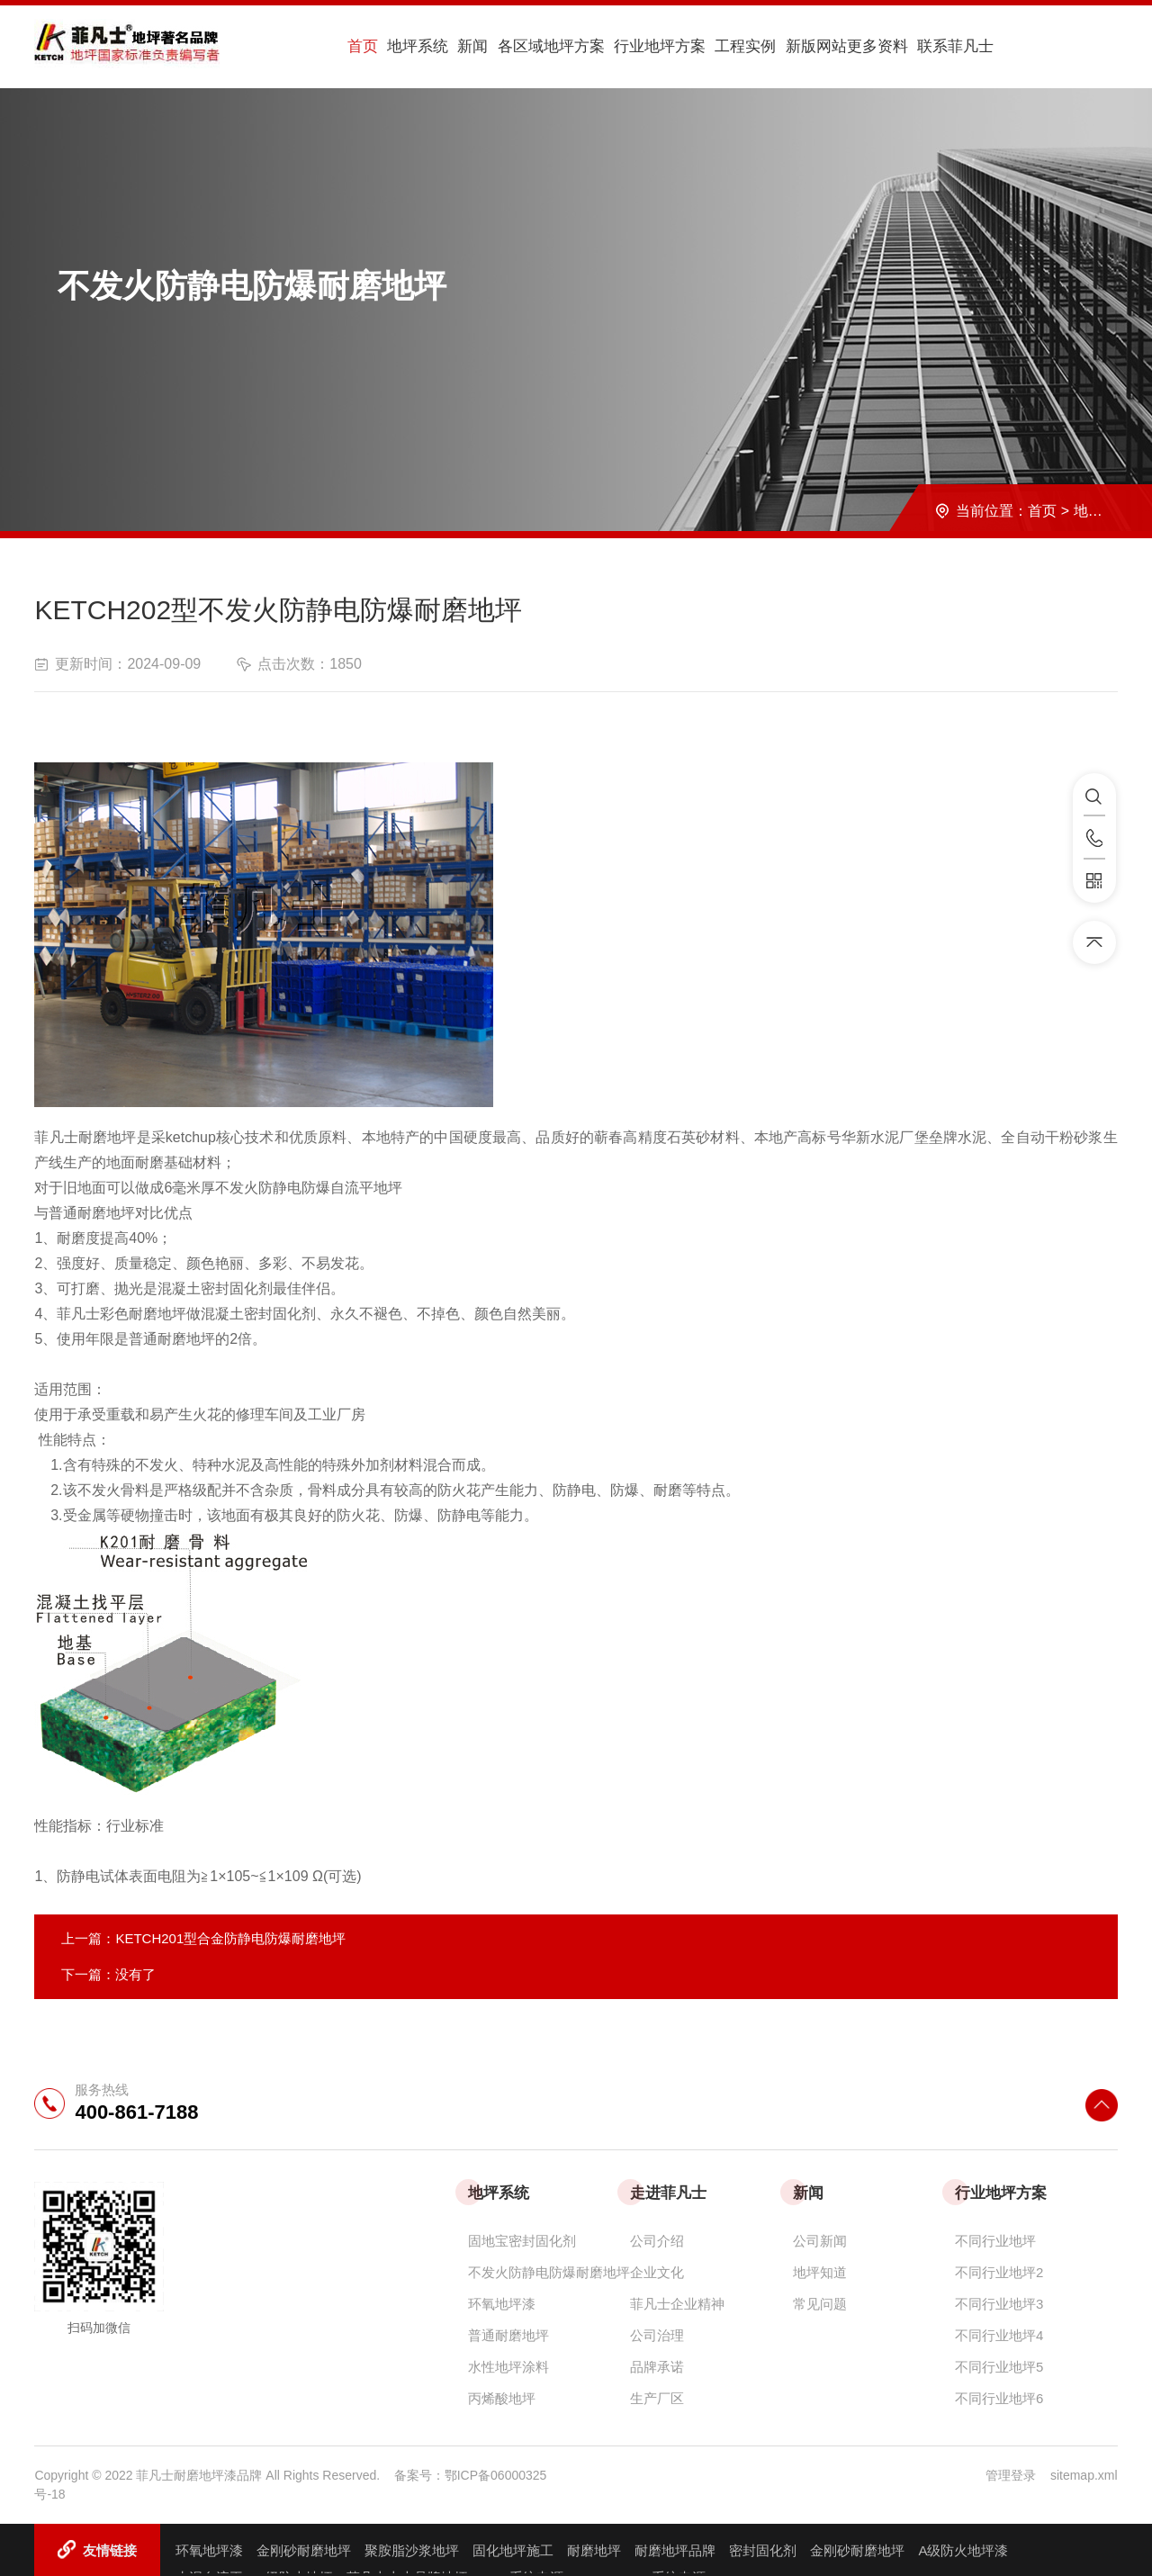 This screenshot has width=1152, height=2576. I want to click on 不发火防静电防爆耐磨地坪, so click(549, 2270).